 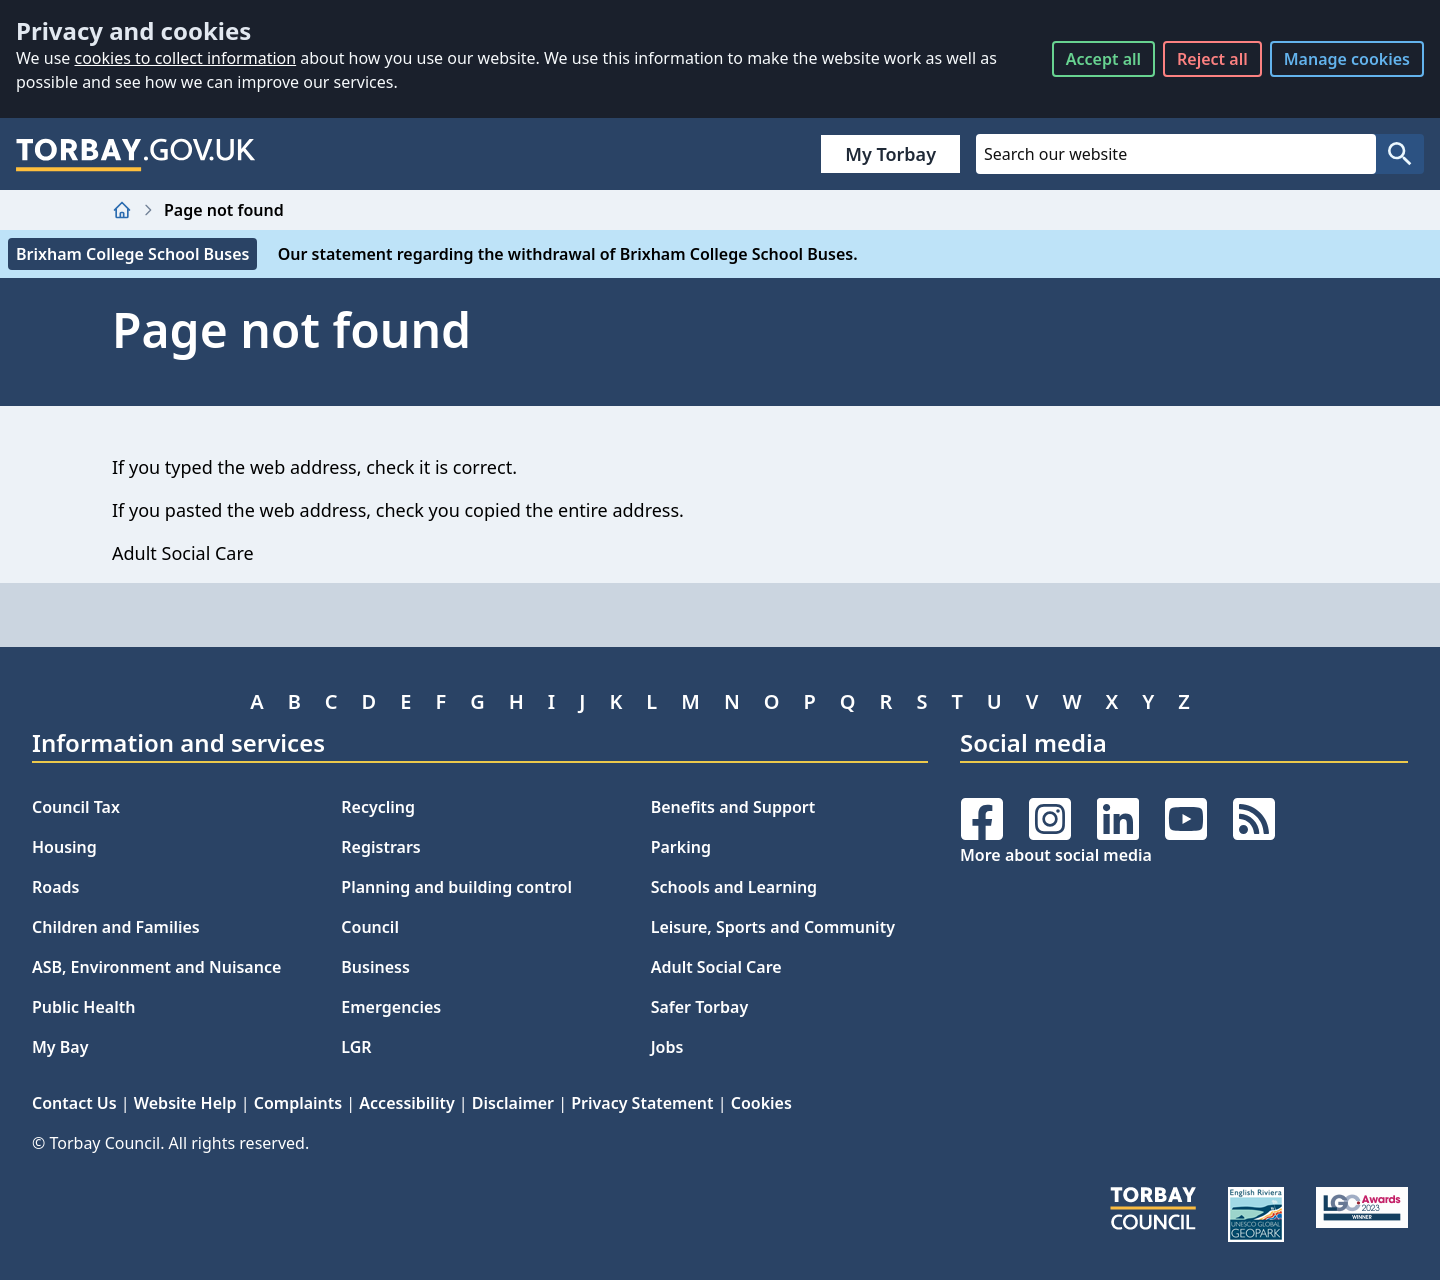 What do you see at coordinates (391, 1007) in the screenshot?
I see `Emergencies` at bounding box center [391, 1007].